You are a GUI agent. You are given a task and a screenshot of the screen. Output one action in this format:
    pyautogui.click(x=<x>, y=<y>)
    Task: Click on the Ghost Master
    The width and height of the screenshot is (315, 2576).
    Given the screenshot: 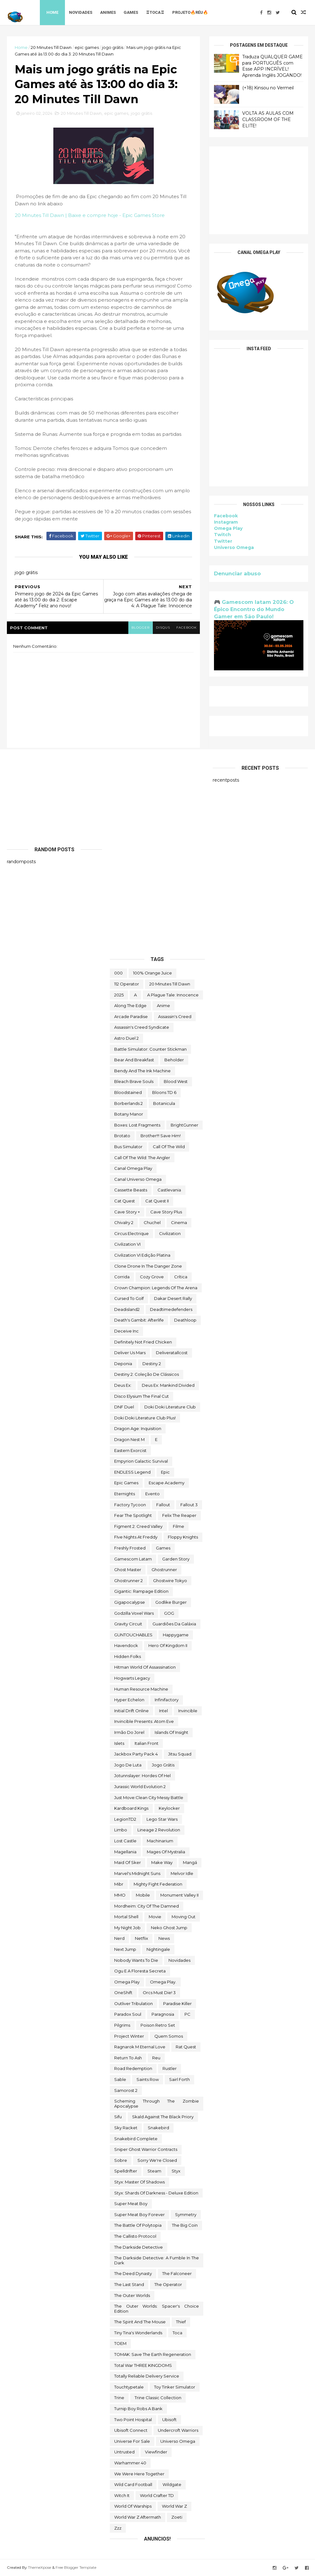 What is the action you would take?
    pyautogui.click(x=127, y=1569)
    